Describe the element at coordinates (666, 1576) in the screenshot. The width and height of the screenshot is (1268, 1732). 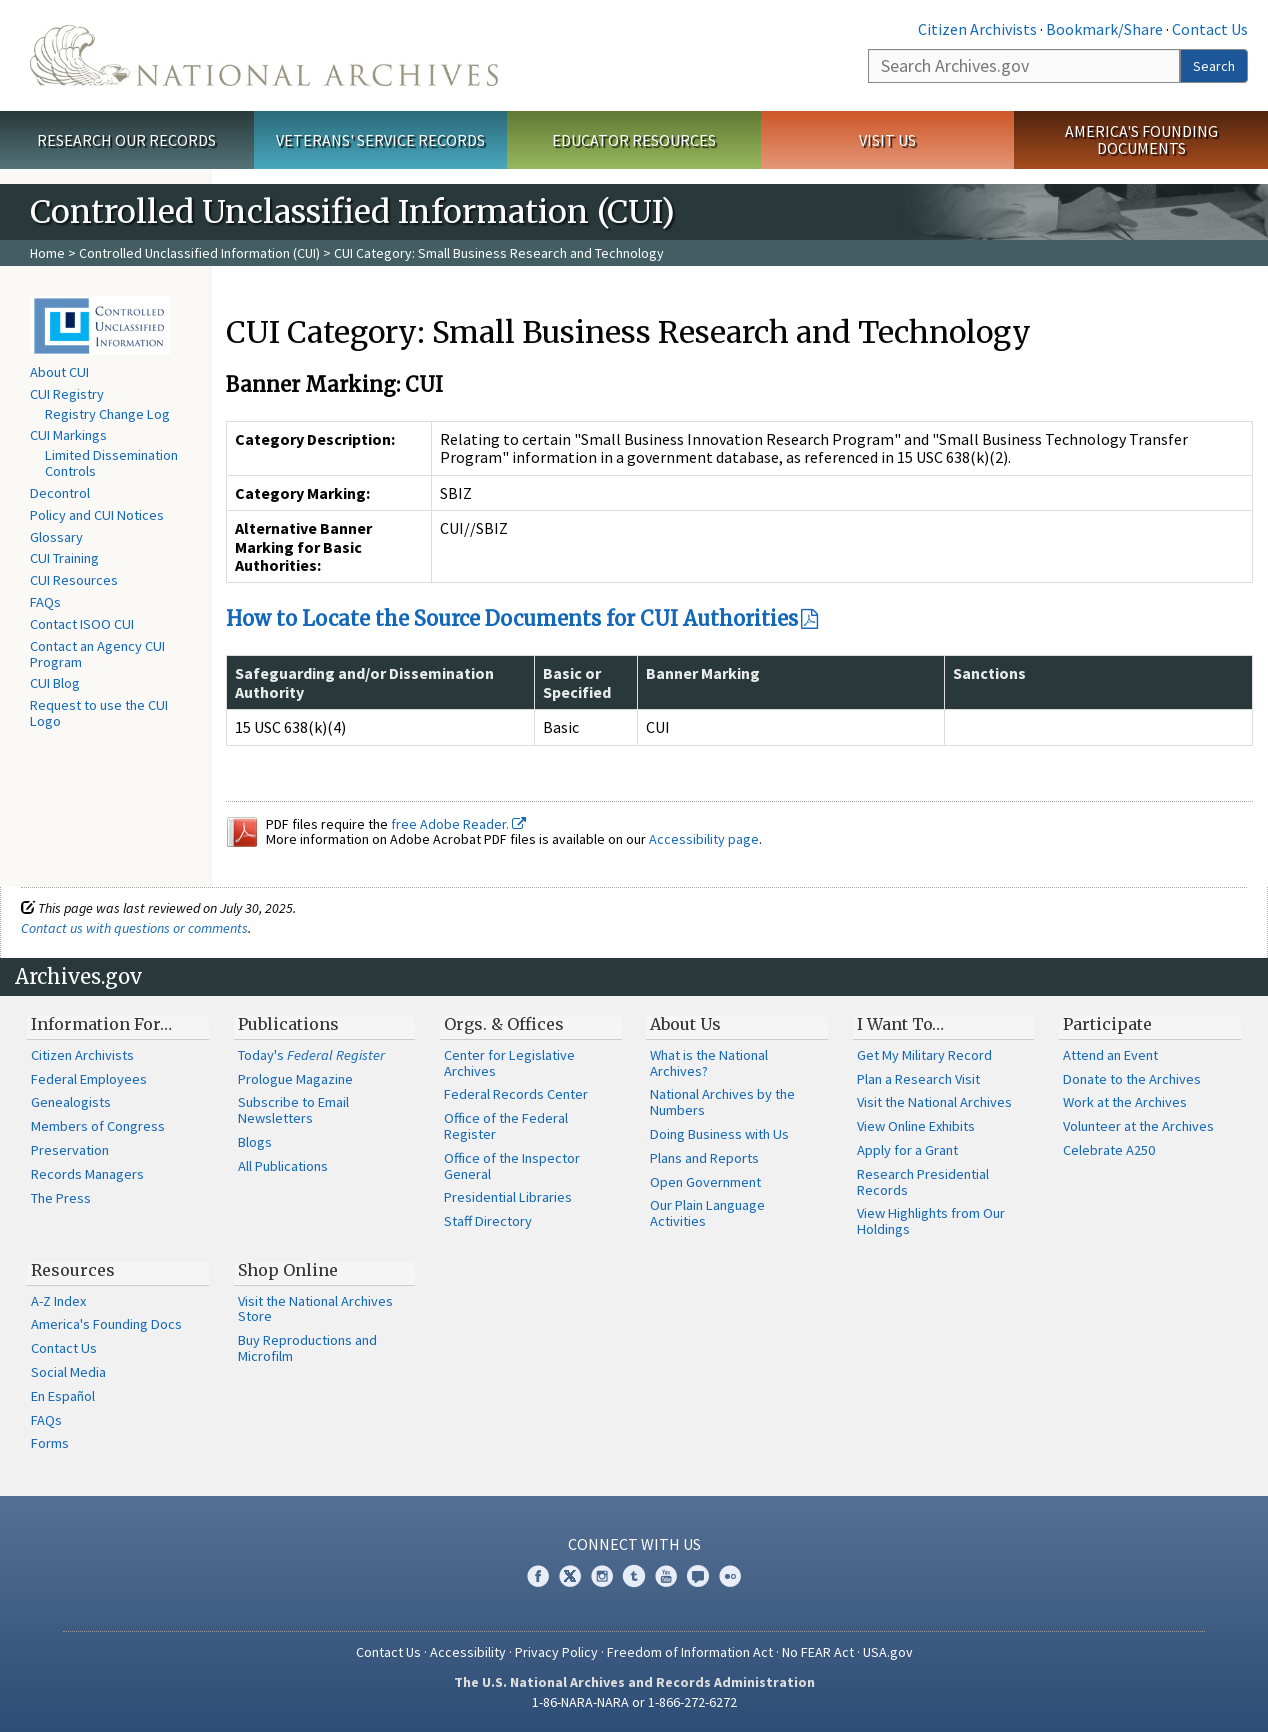
I see `YouTube` at that location.